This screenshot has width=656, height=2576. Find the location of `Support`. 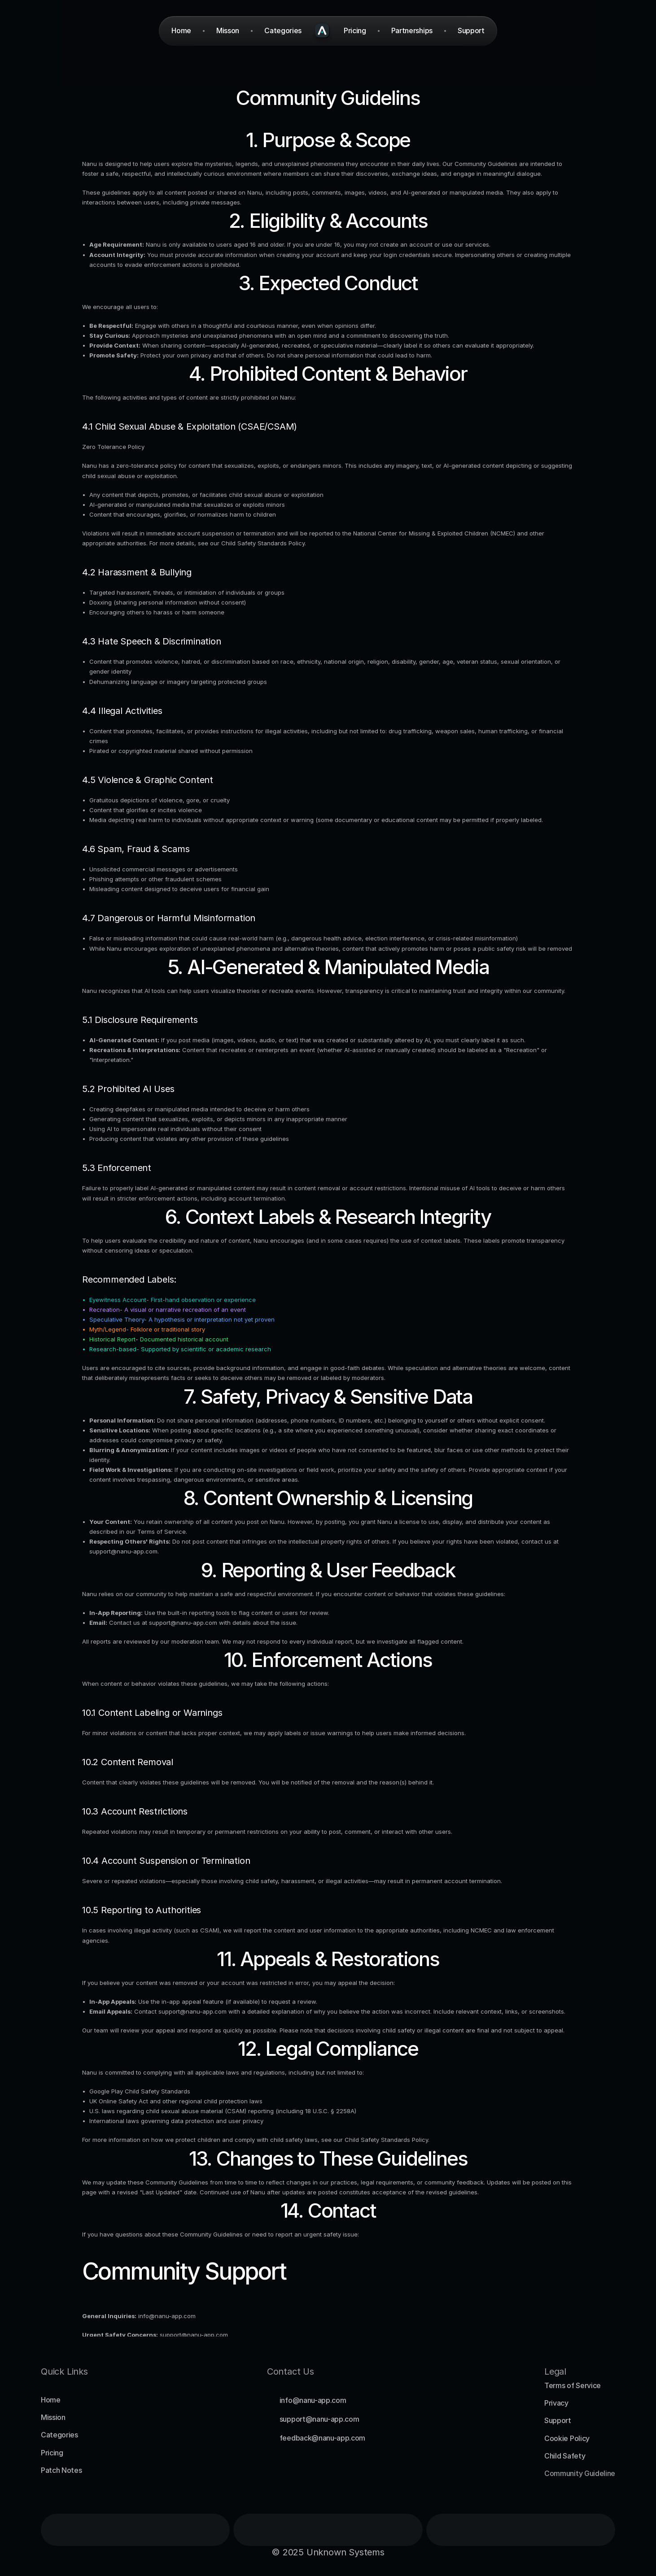

Support is located at coordinates (557, 2420).